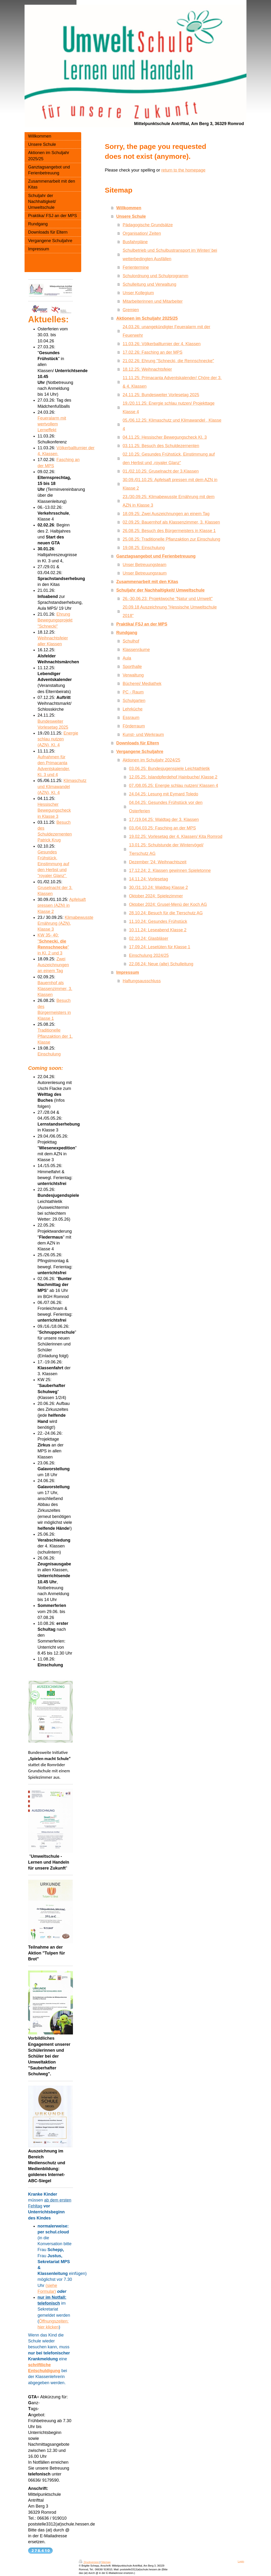 The width and height of the screenshot is (271, 2576). I want to click on 24.04.25: Lesung mit Eymard Toledo, so click(163, 794).